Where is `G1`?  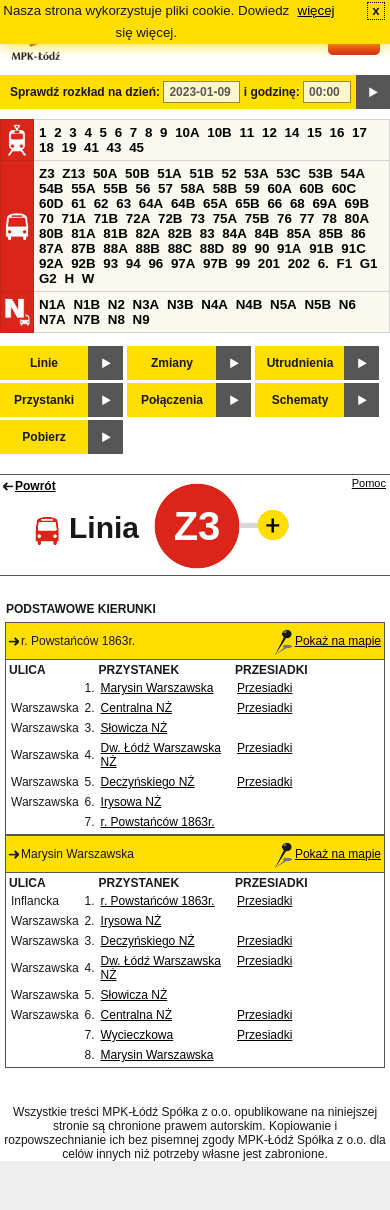 G1 is located at coordinates (369, 263).